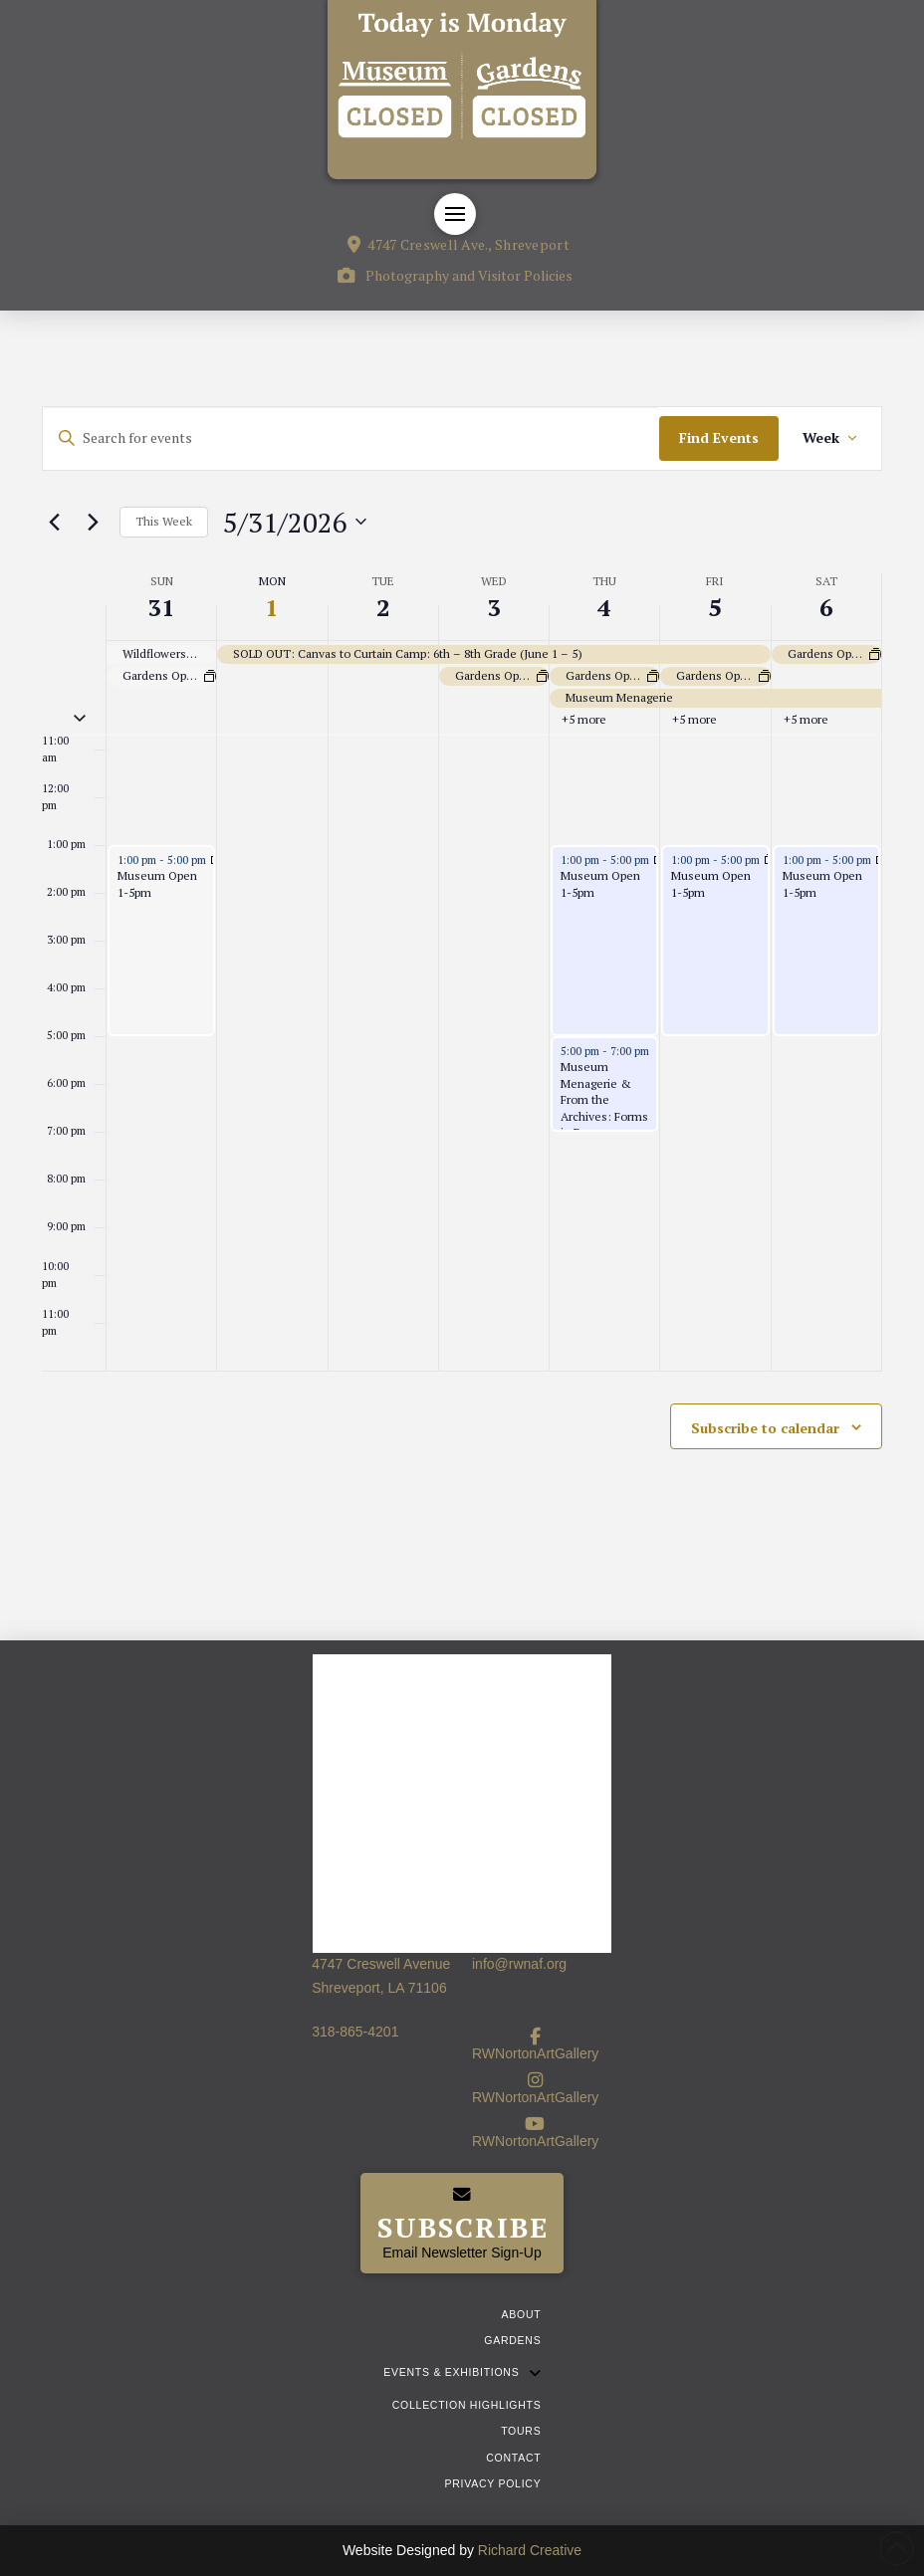 This screenshot has width=924, height=2576. I want to click on 3 [June 3], so click(494, 607).